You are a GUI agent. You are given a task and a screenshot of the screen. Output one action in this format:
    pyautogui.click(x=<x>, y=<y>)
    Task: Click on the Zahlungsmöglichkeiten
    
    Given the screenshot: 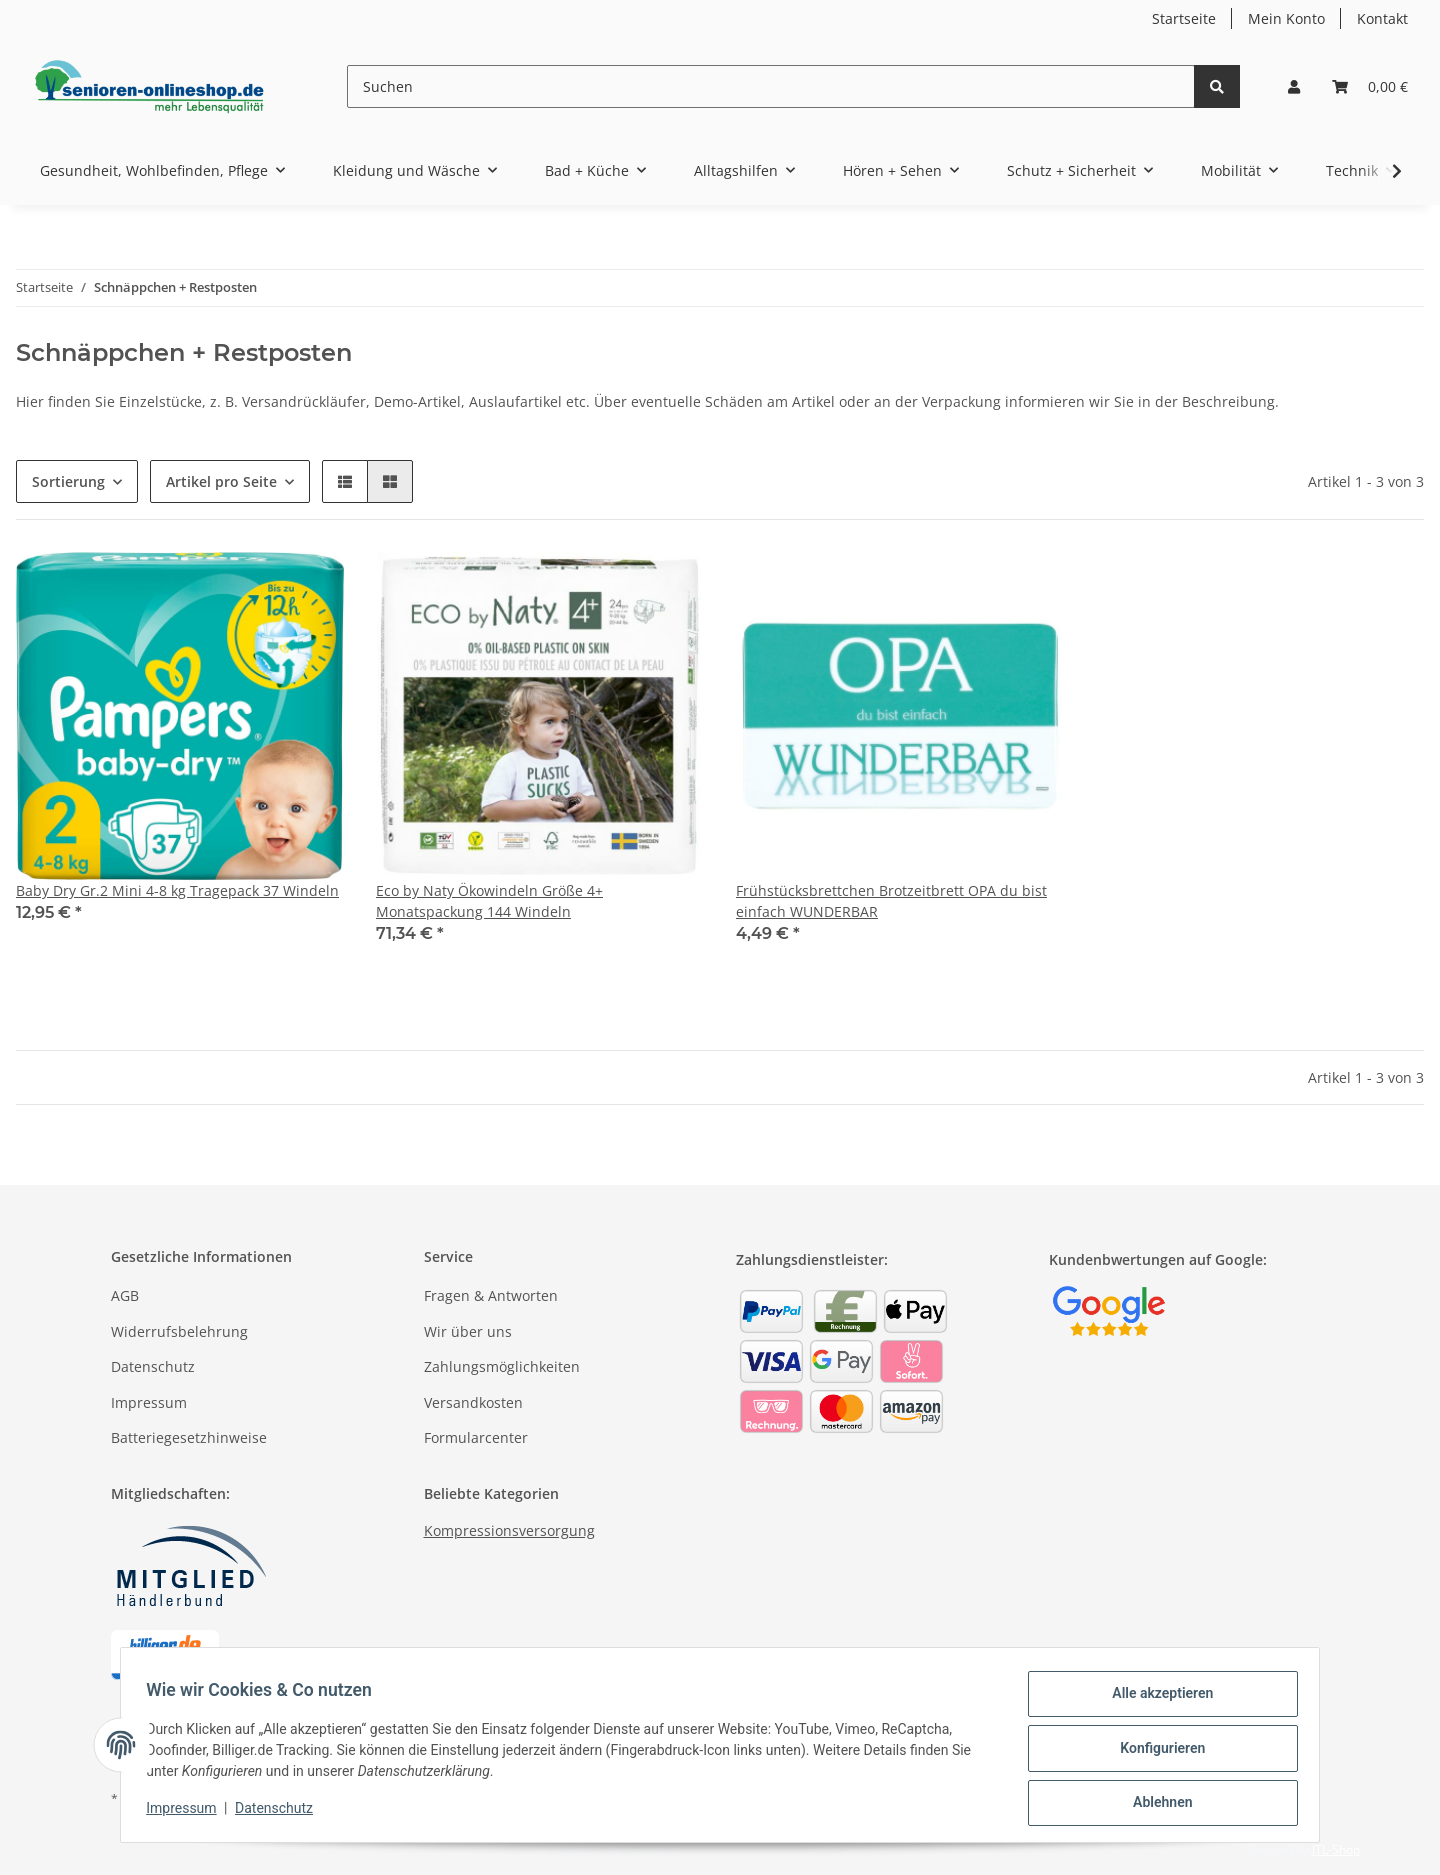 What is the action you would take?
    pyautogui.click(x=502, y=1366)
    